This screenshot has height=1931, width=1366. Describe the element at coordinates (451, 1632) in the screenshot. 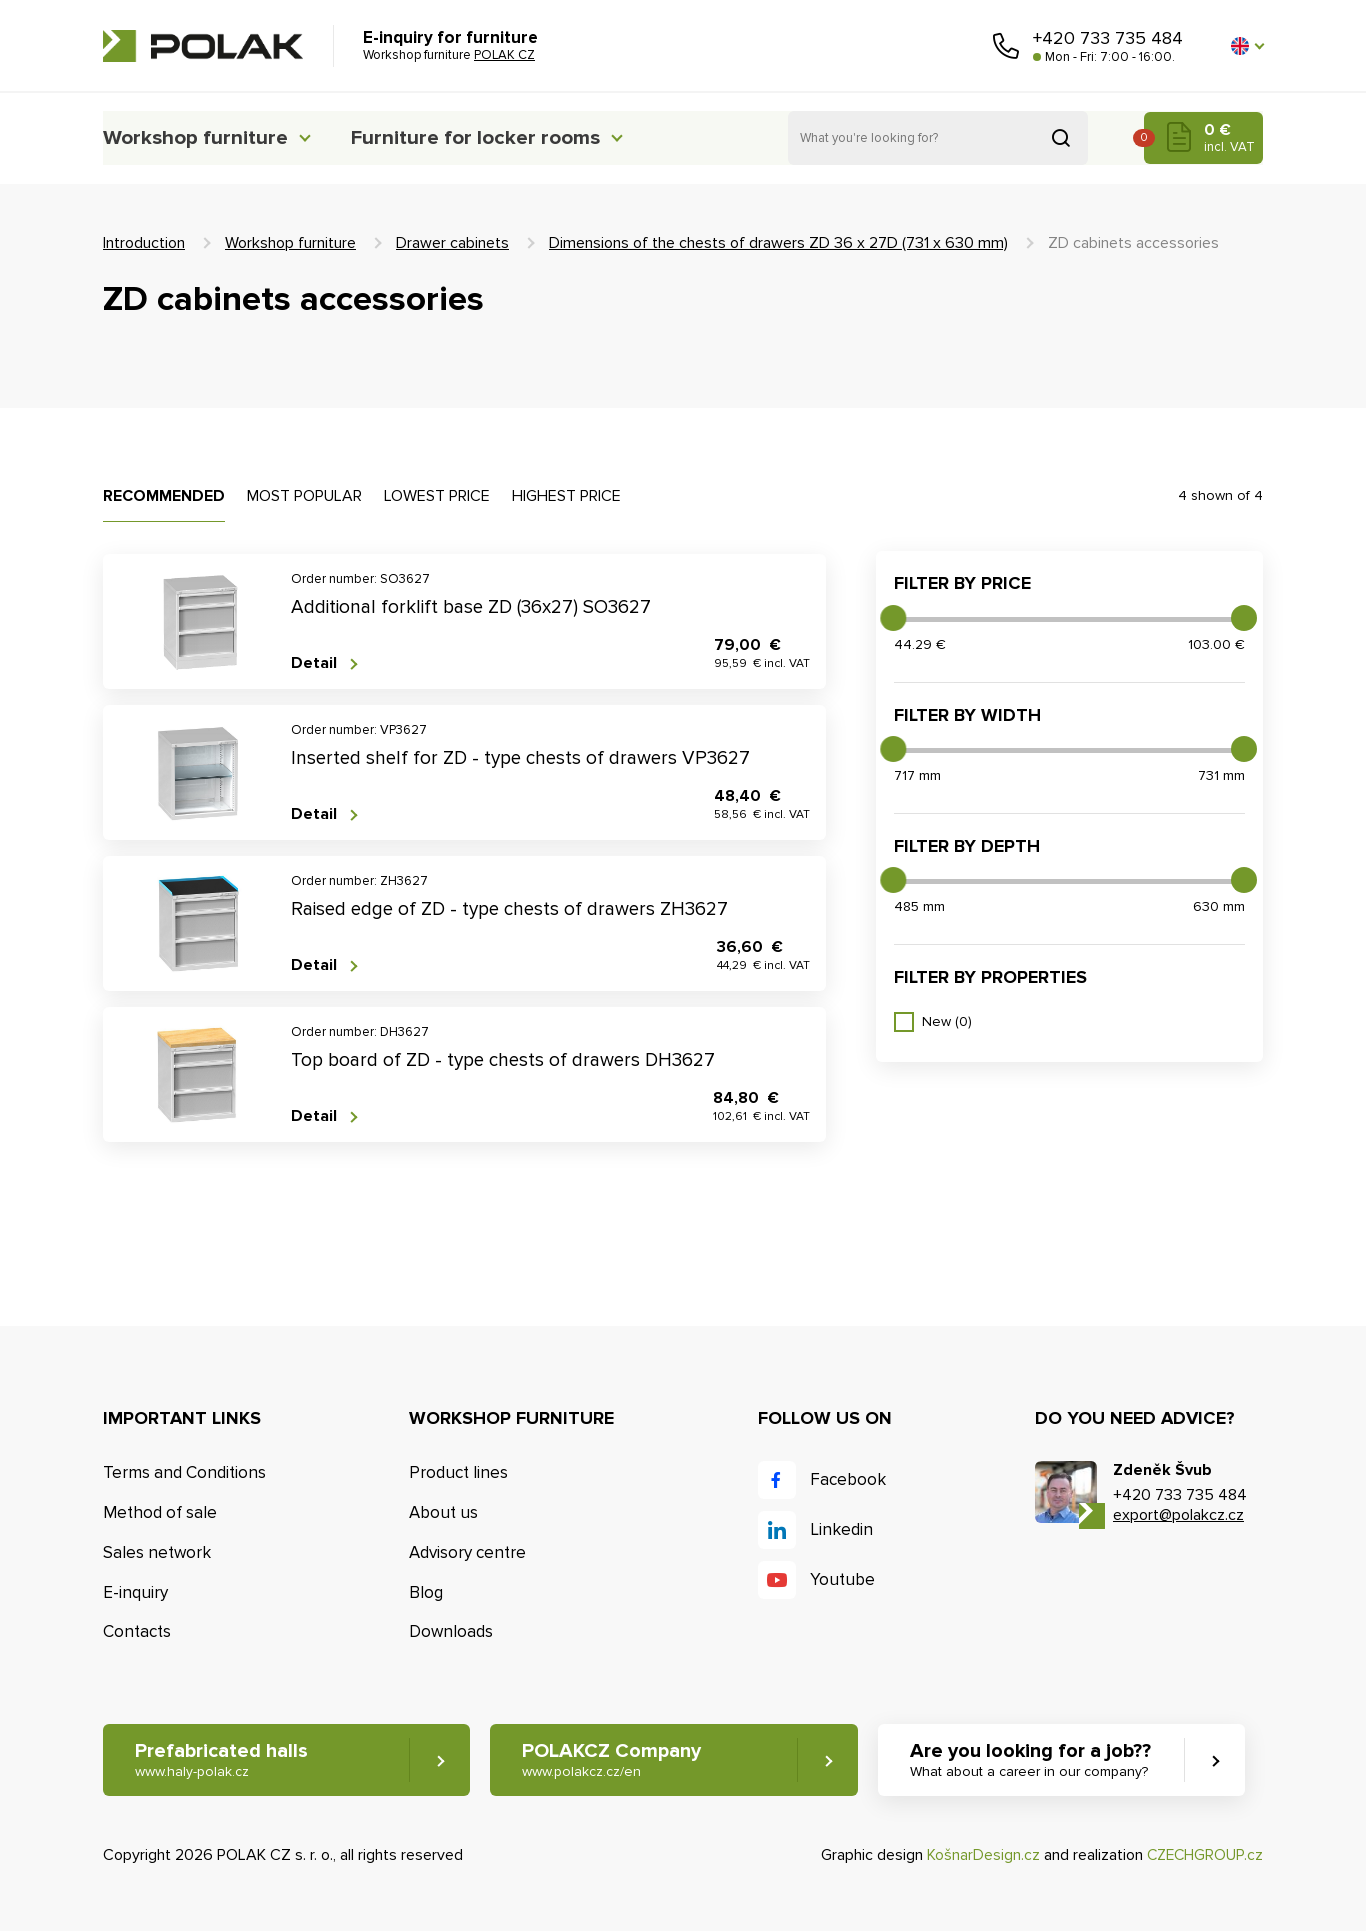

I see `Downloads` at that location.